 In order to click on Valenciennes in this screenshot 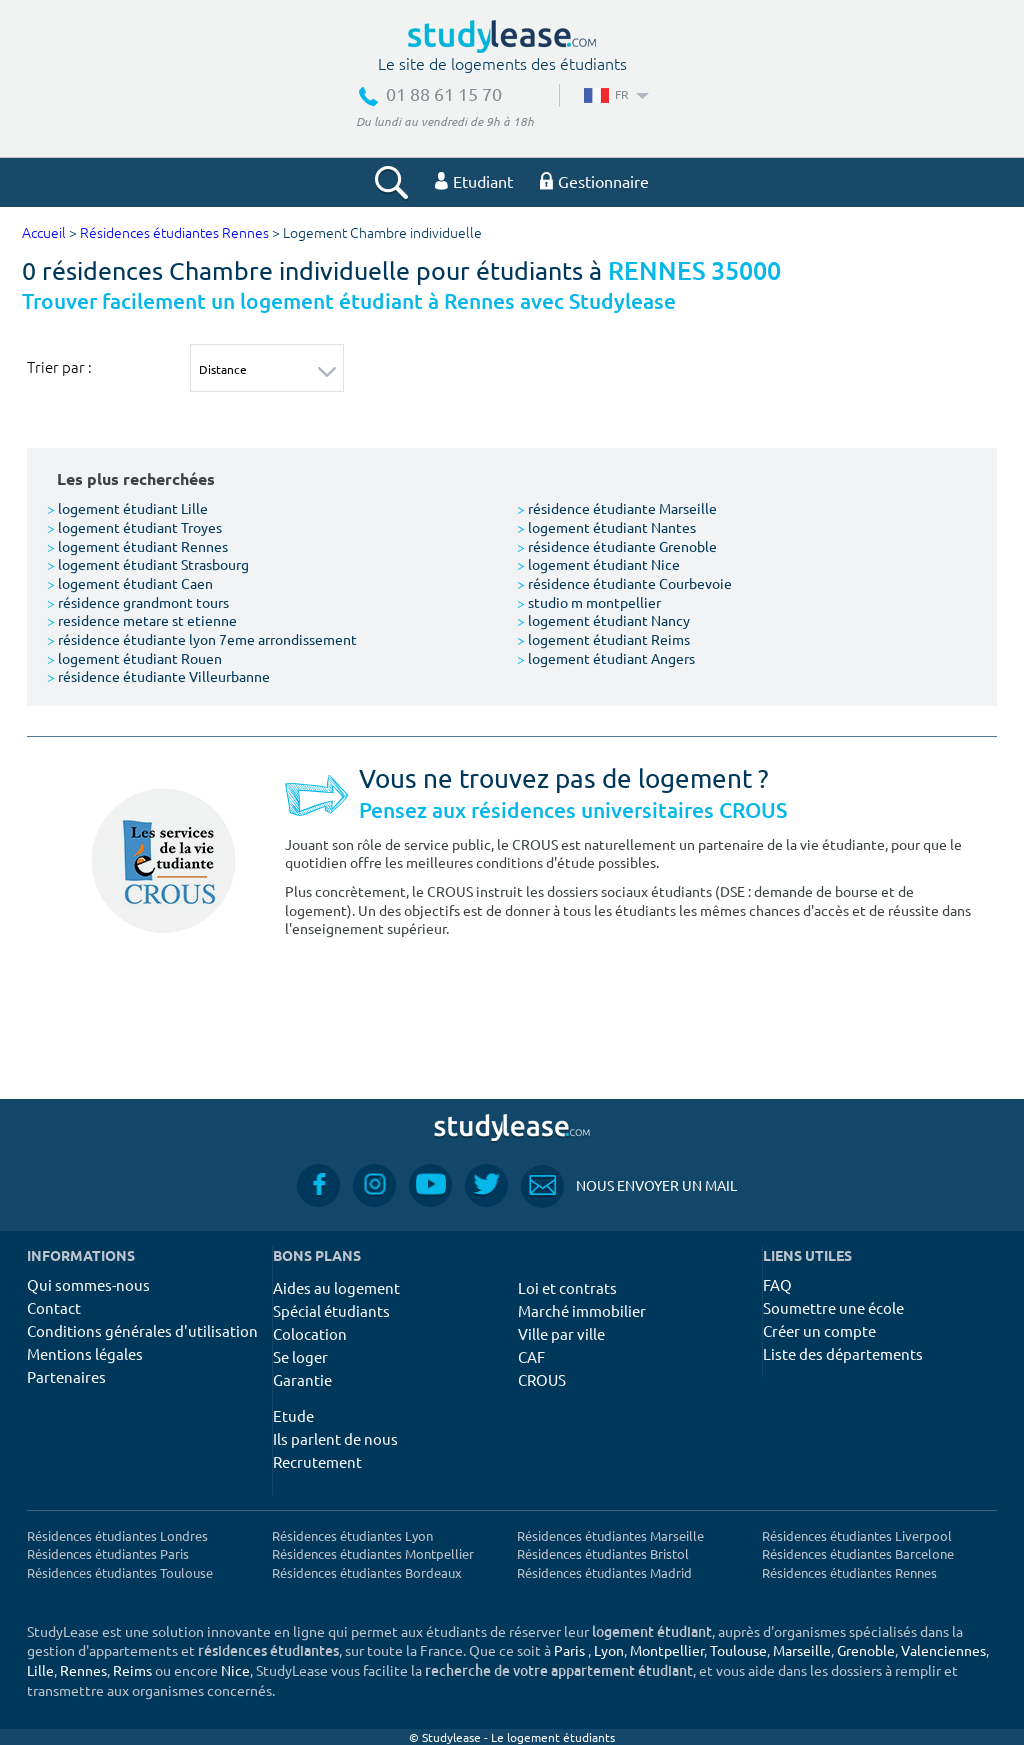, I will do `click(943, 1650)`.